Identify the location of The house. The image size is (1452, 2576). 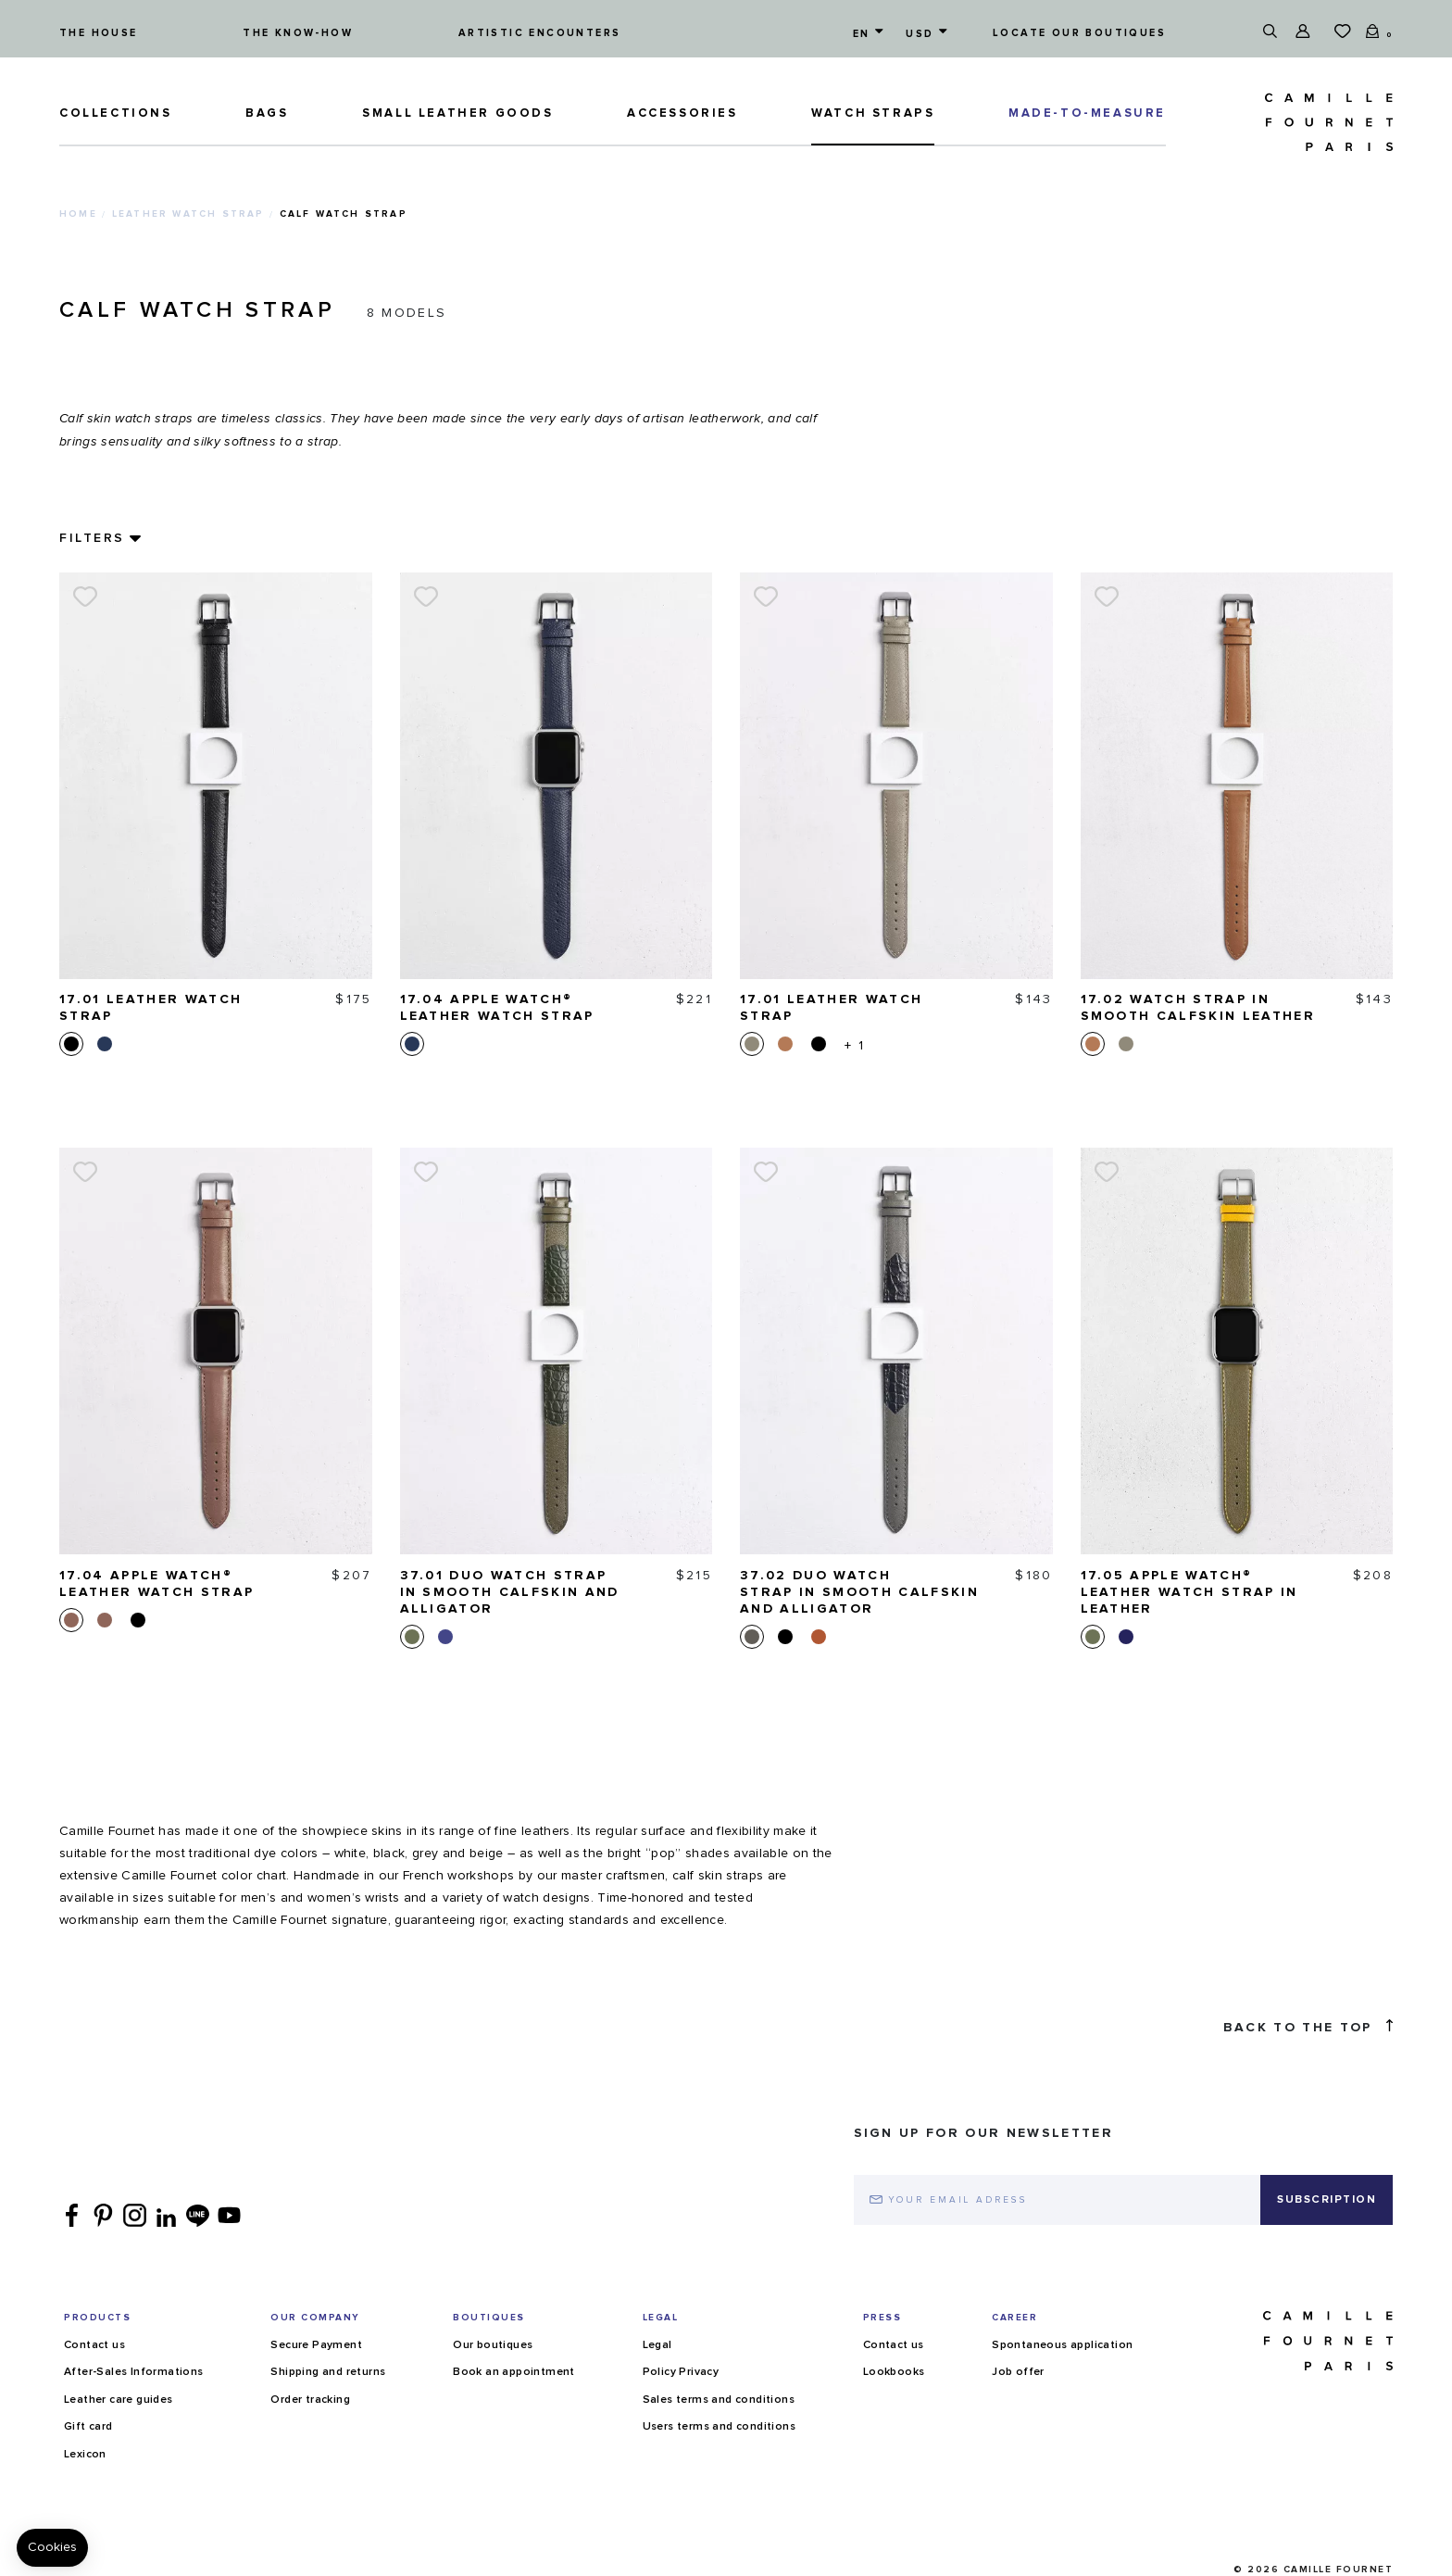
(98, 33).